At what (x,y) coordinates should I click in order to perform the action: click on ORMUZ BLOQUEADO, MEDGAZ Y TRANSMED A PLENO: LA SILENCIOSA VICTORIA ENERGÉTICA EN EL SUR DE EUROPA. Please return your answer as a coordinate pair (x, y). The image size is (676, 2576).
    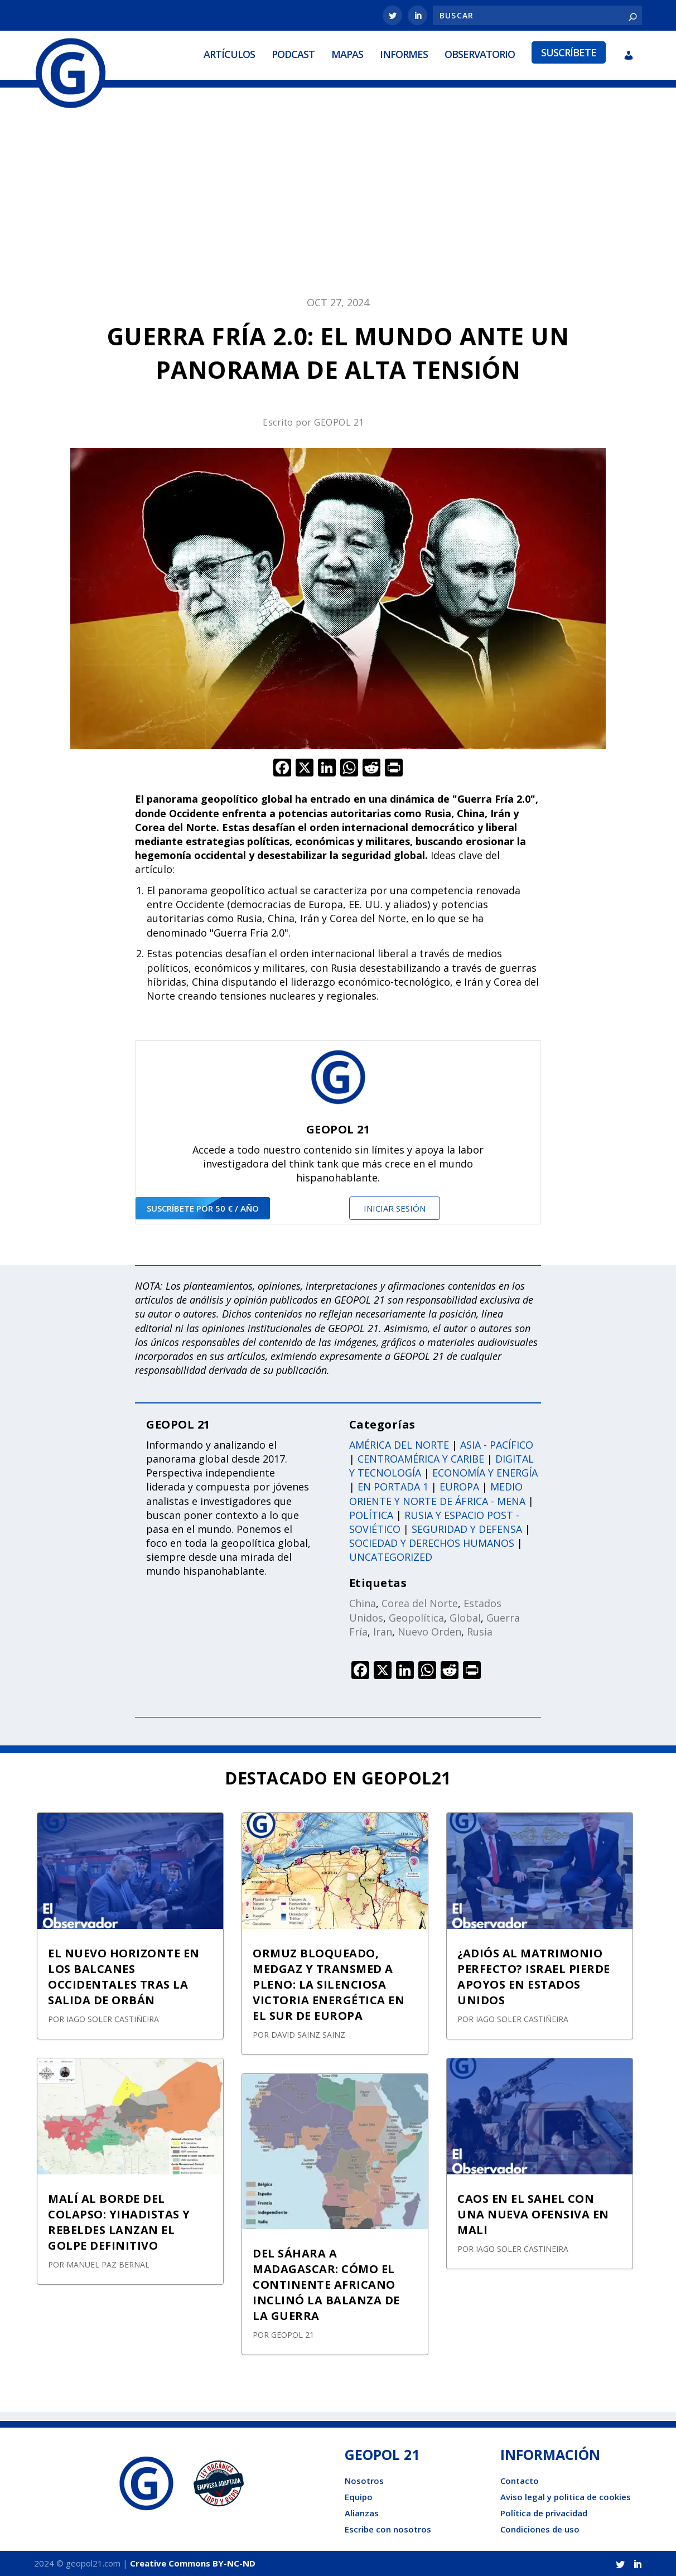
    Looking at the image, I should click on (328, 1984).